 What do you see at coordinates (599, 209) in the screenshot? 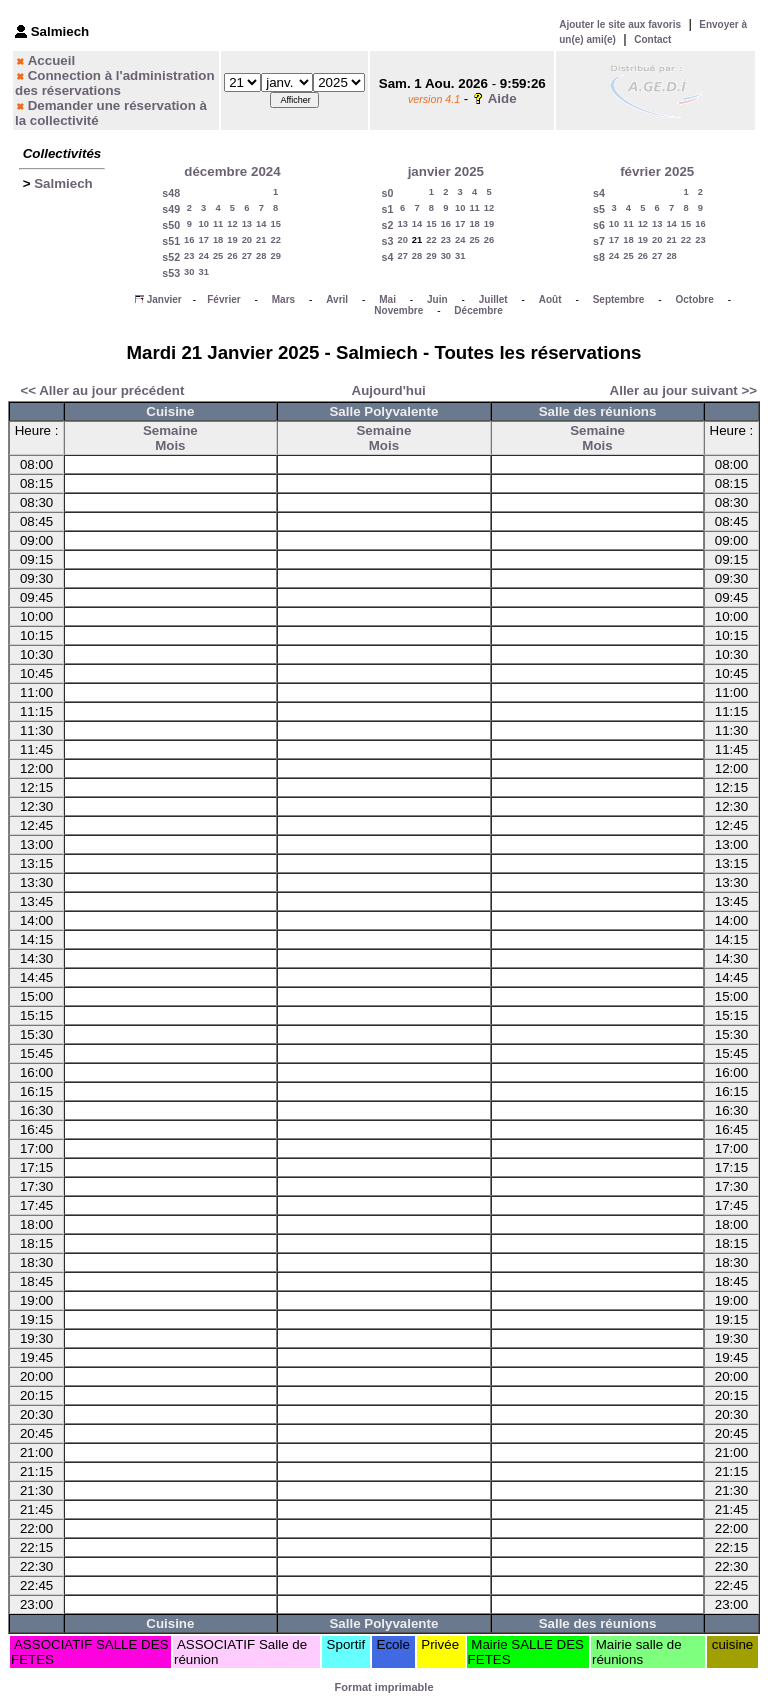
I see `s5` at bounding box center [599, 209].